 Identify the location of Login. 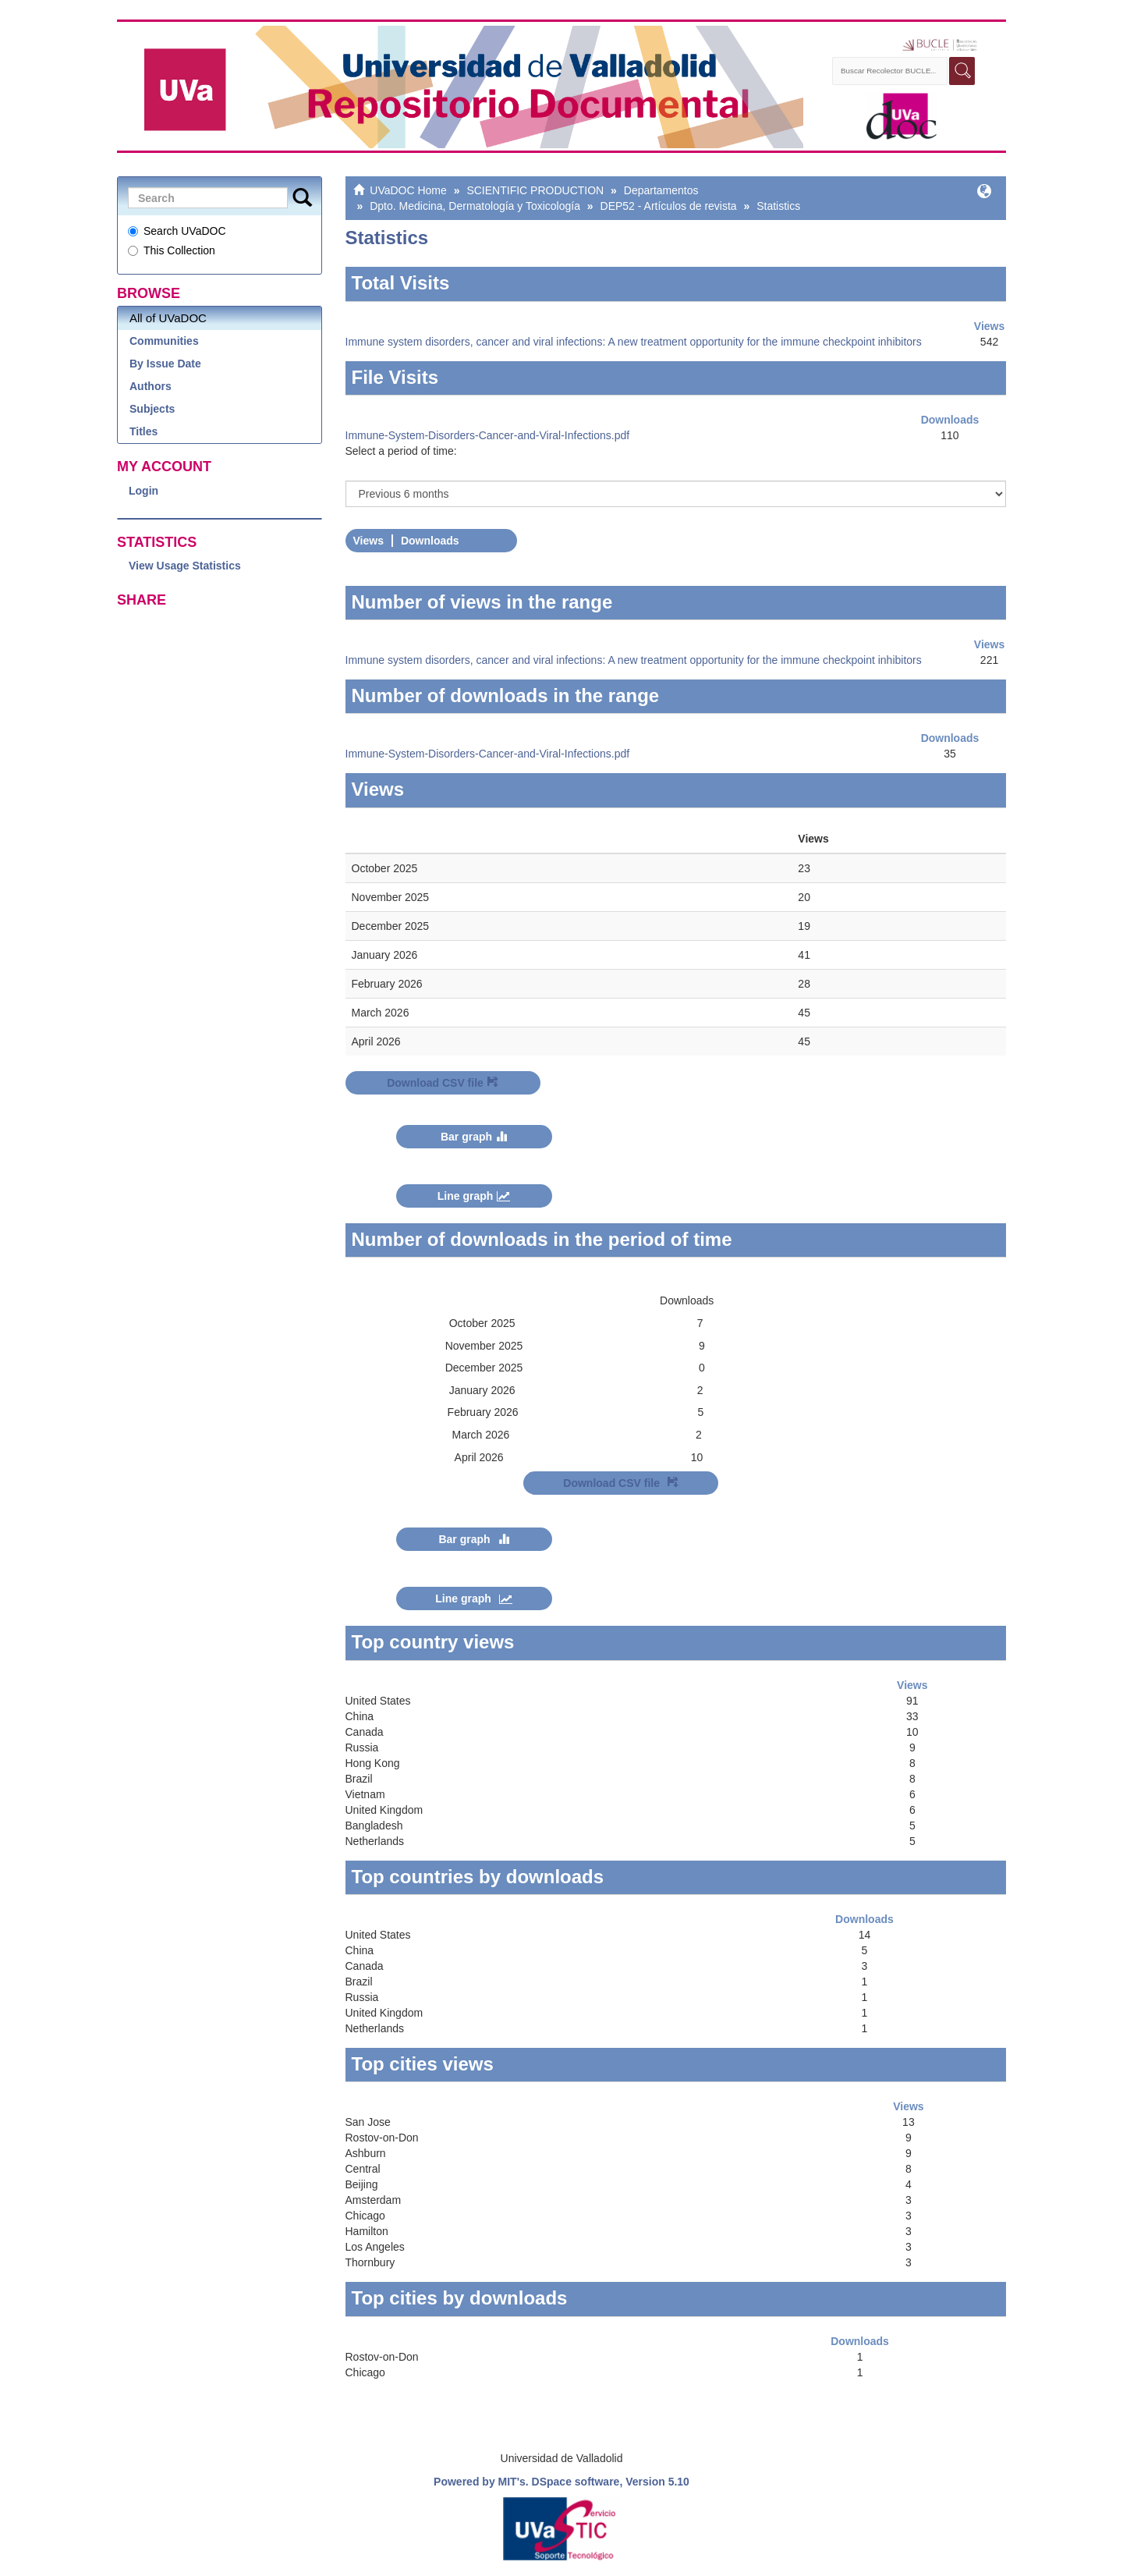
(143, 490).